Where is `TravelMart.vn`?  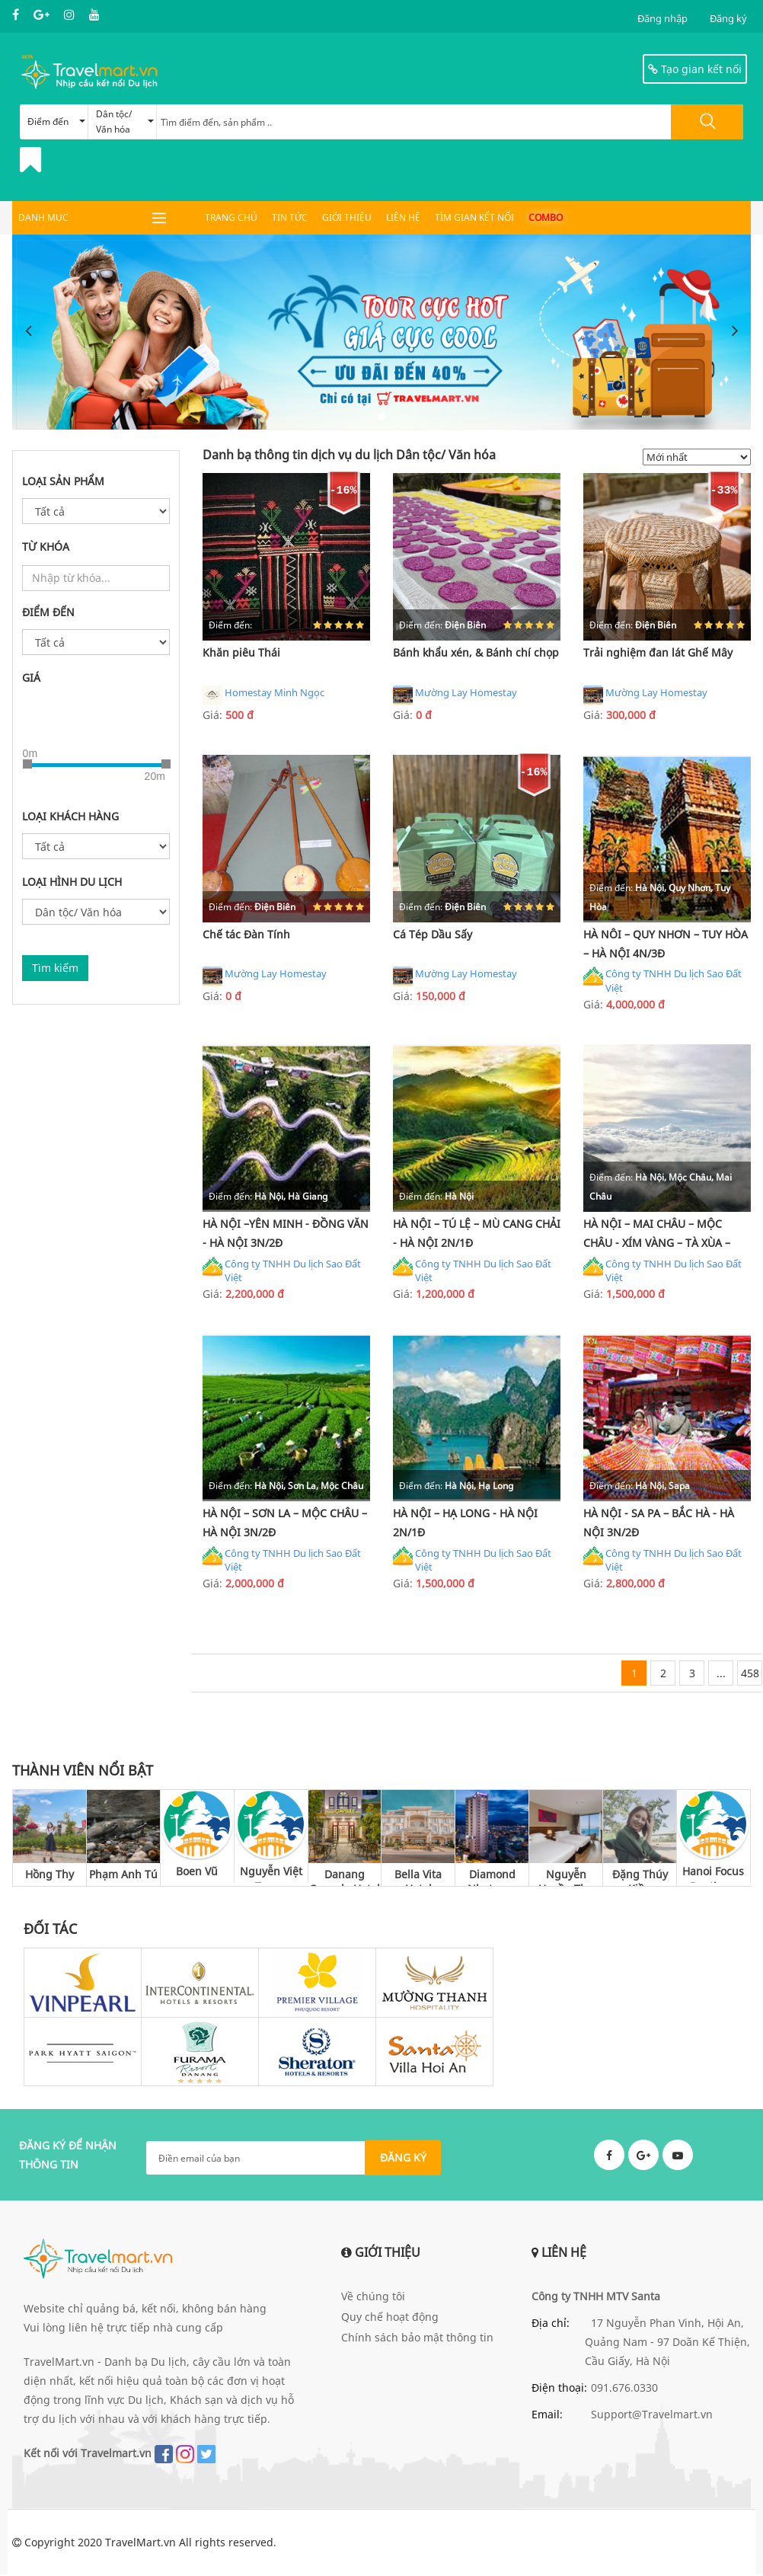 TravelMart.vn is located at coordinates (140, 2543).